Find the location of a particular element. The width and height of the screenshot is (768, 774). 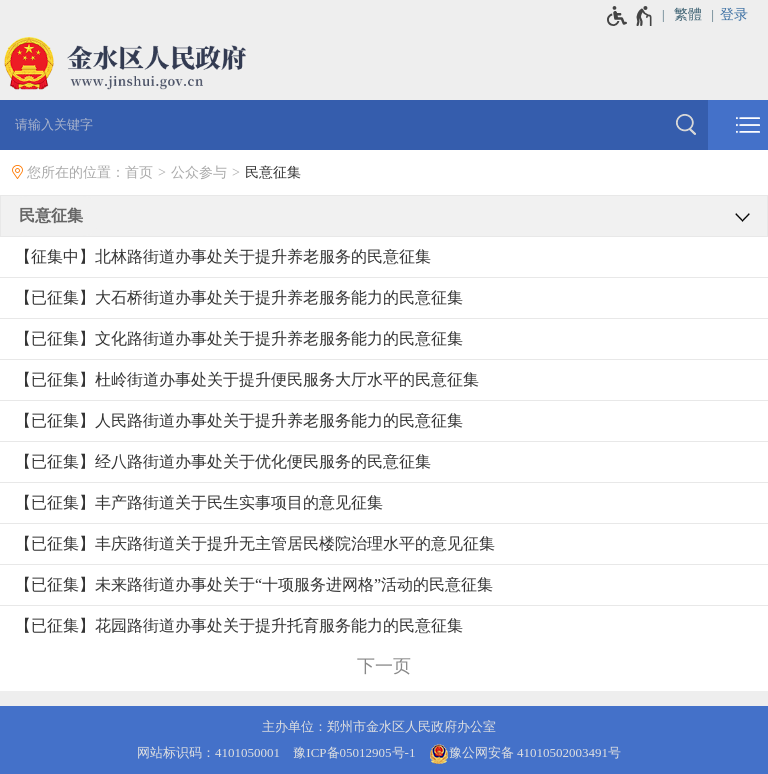

主办单位：郑州市金水区人民政府办公室 is located at coordinates (379, 726).